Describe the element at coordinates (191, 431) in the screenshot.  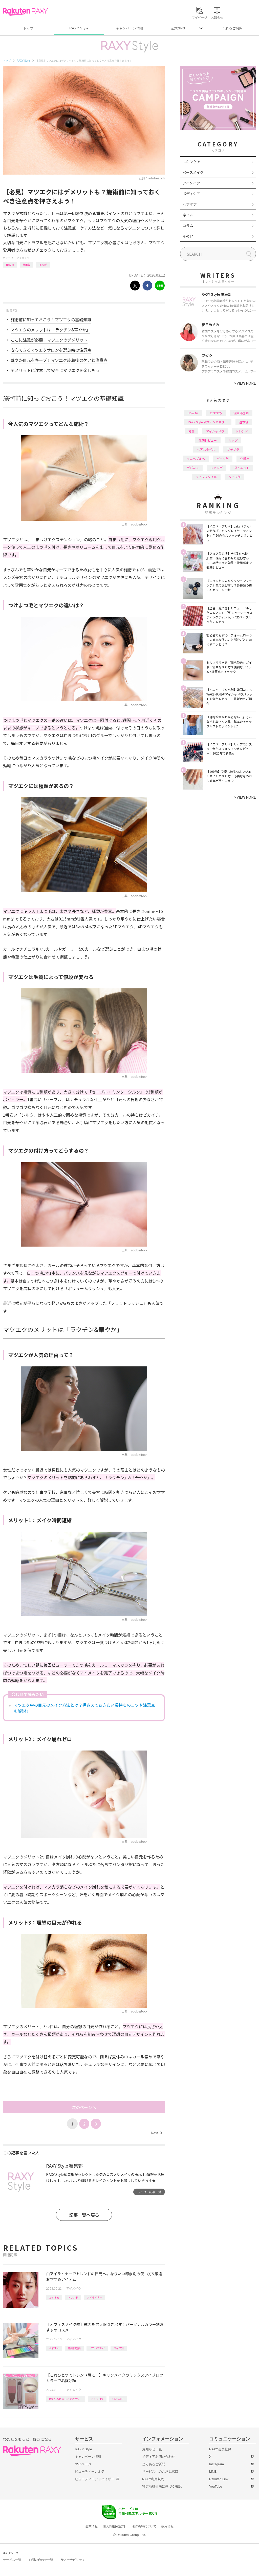
I see `韓国` at that location.